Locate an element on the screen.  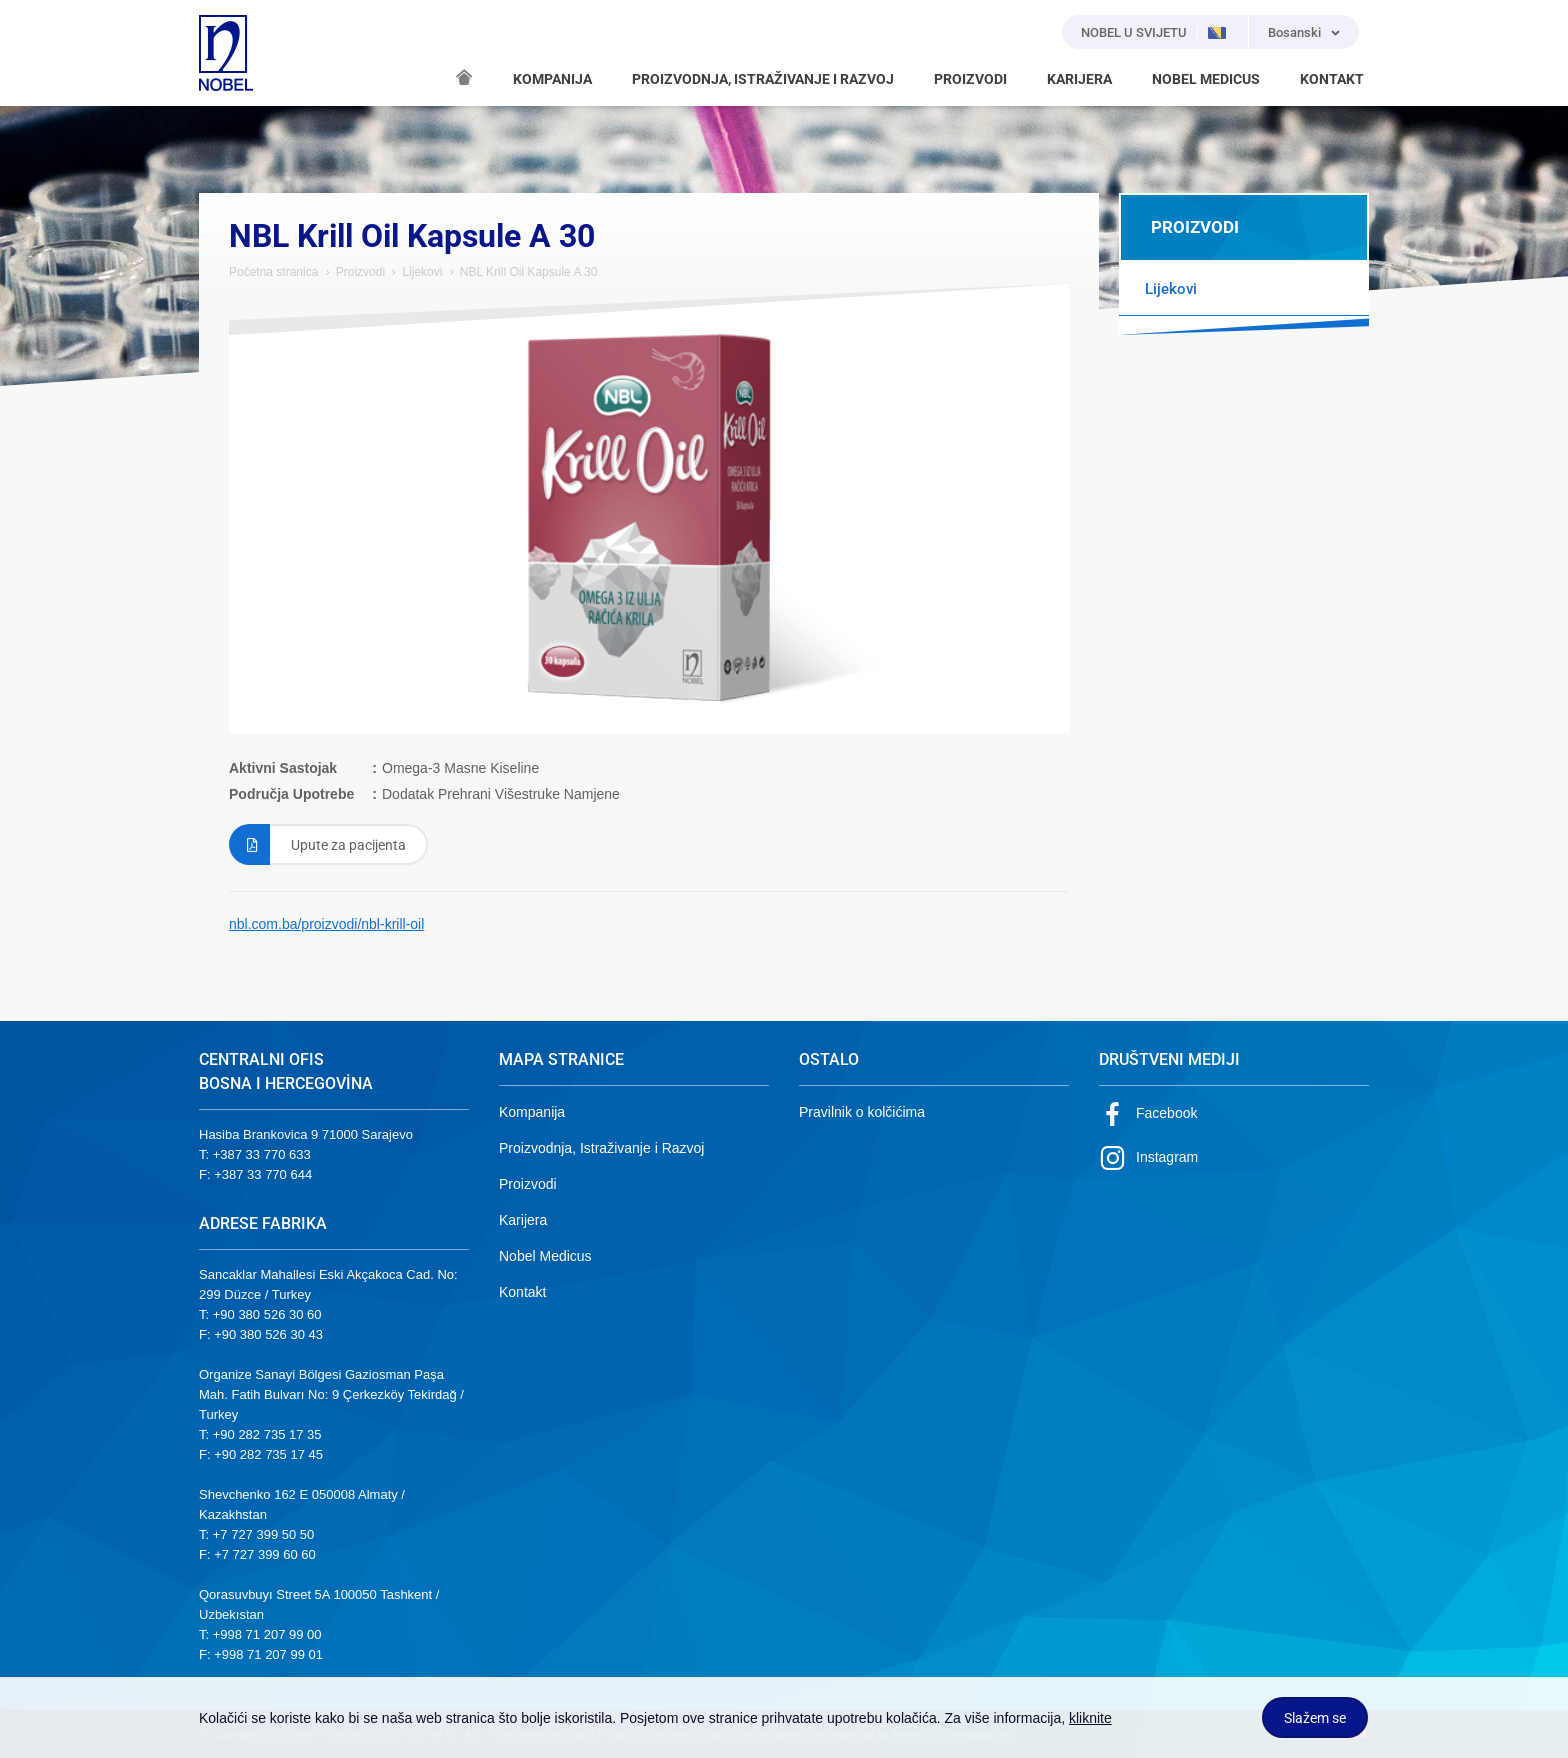
NOBEL is located at coordinates (226, 53).